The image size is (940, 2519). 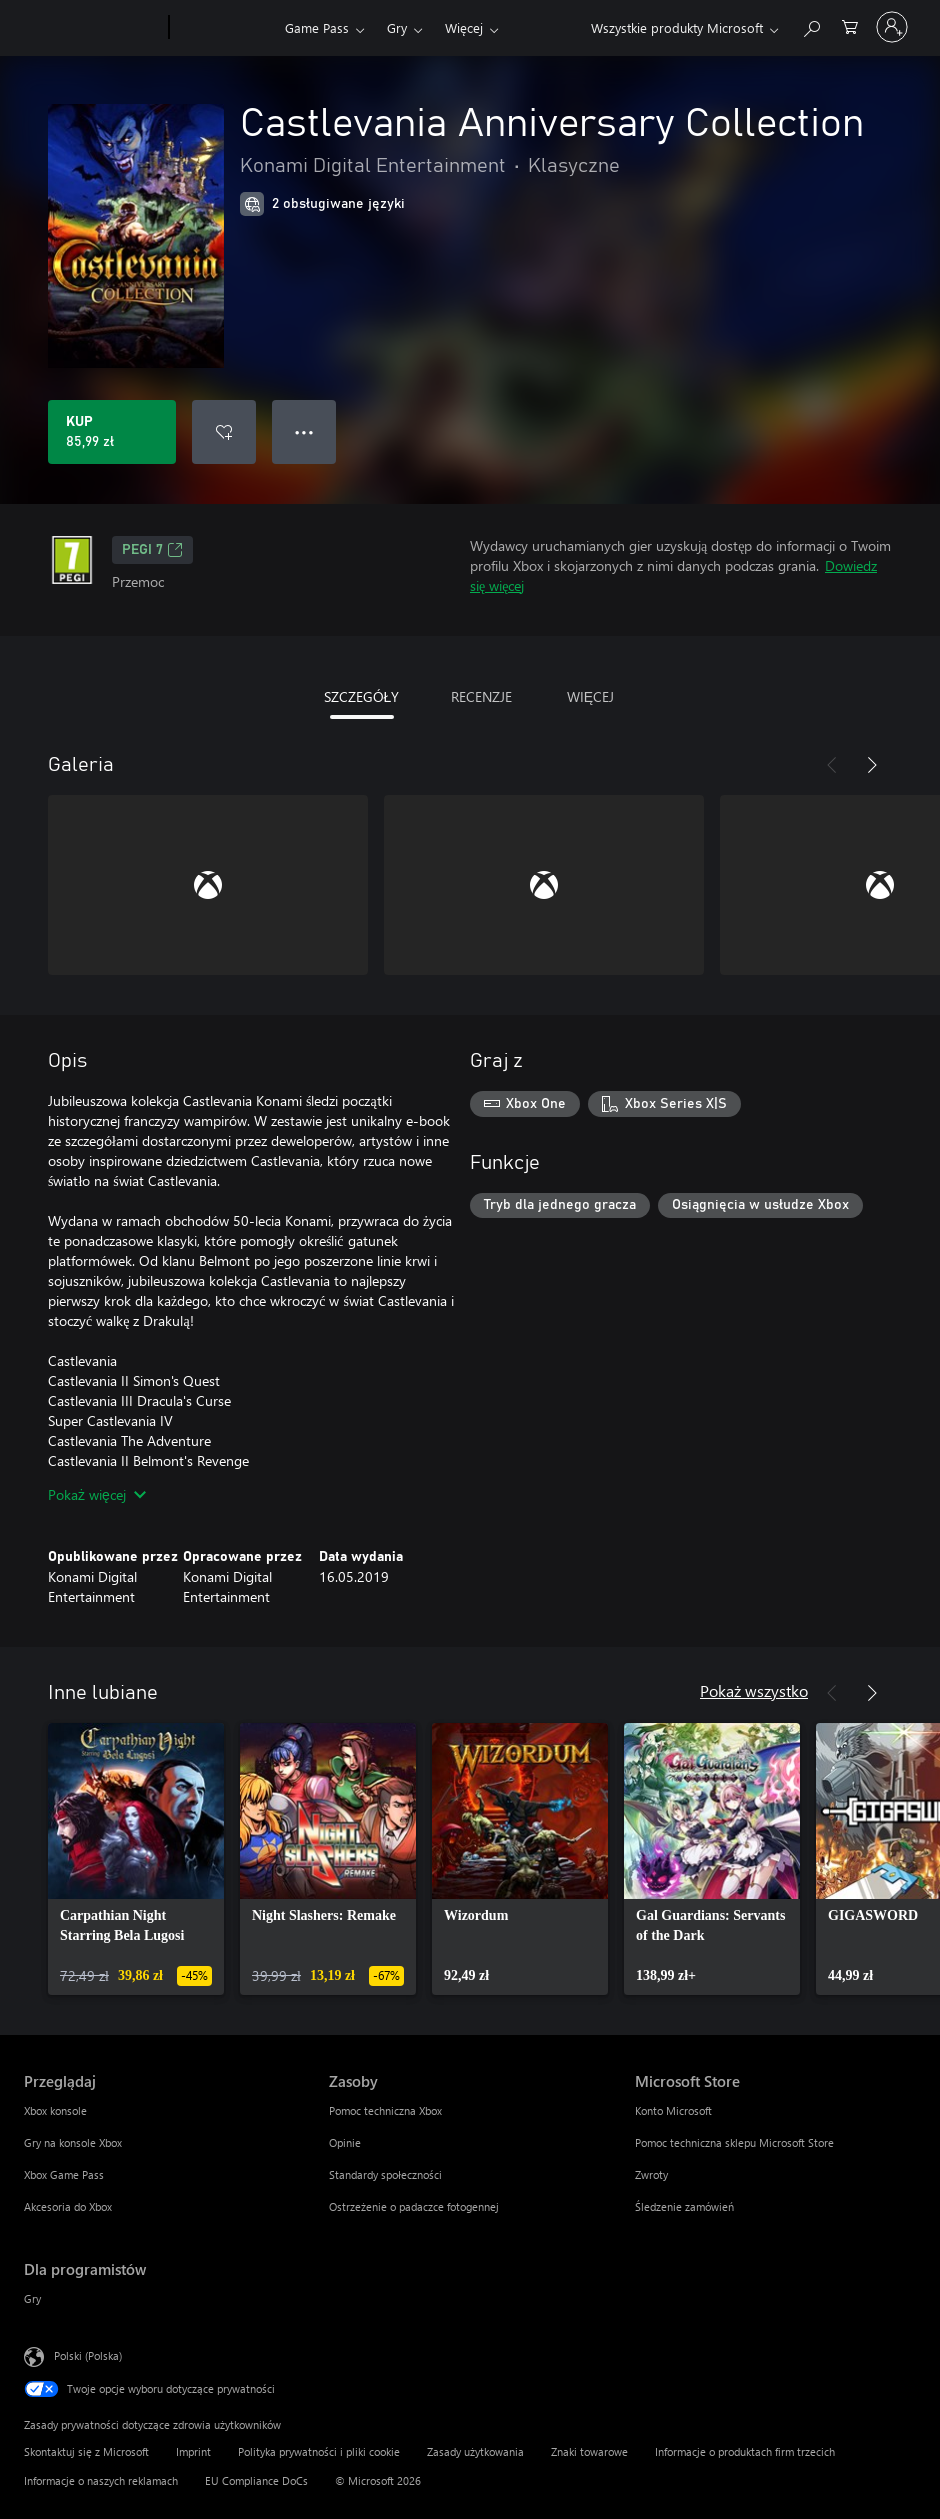 I want to click on Pokaż wszystko, so click(x=754, y=1690).